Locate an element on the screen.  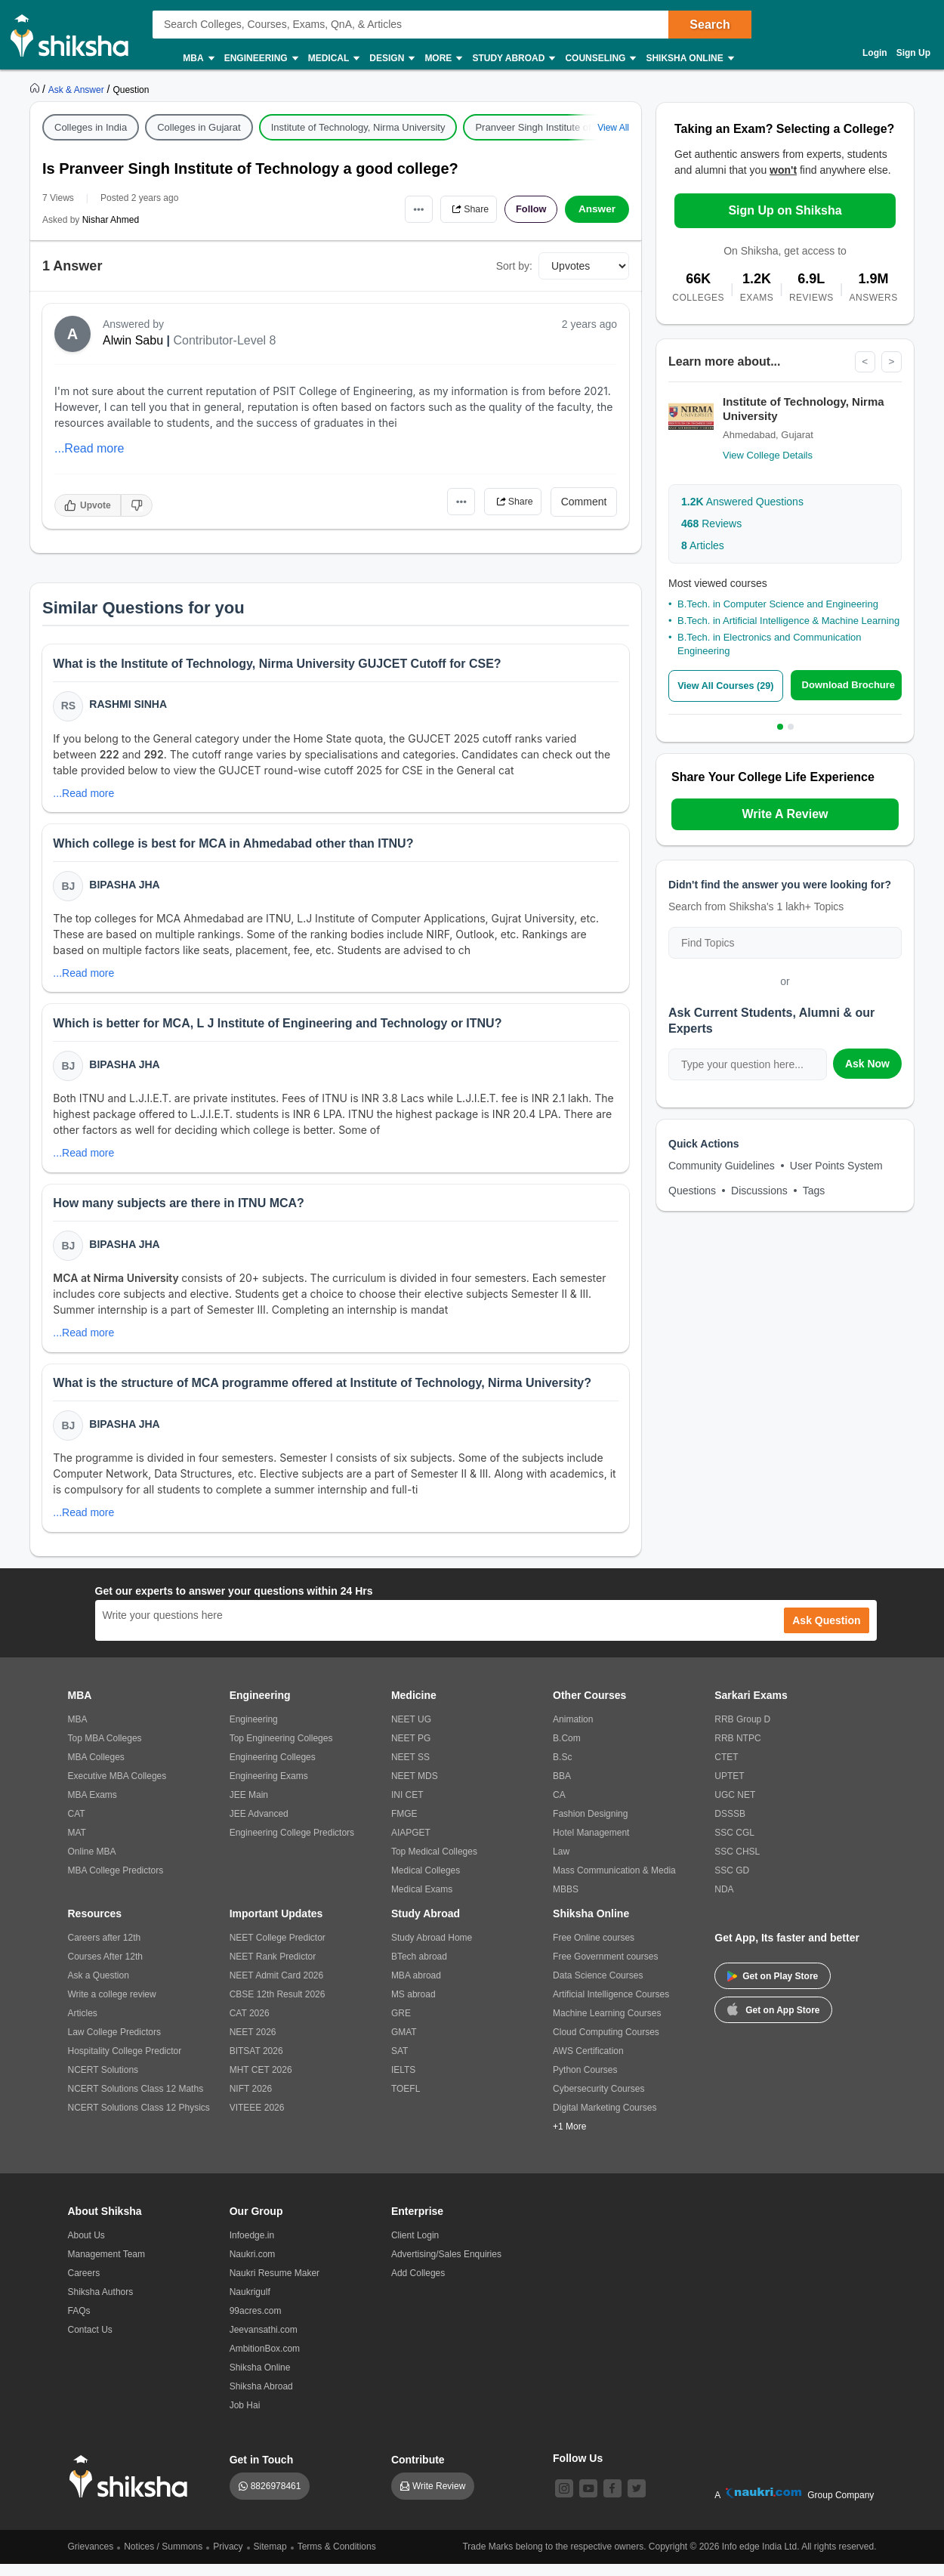
Write a college review is located at coordinates (112, 2006).